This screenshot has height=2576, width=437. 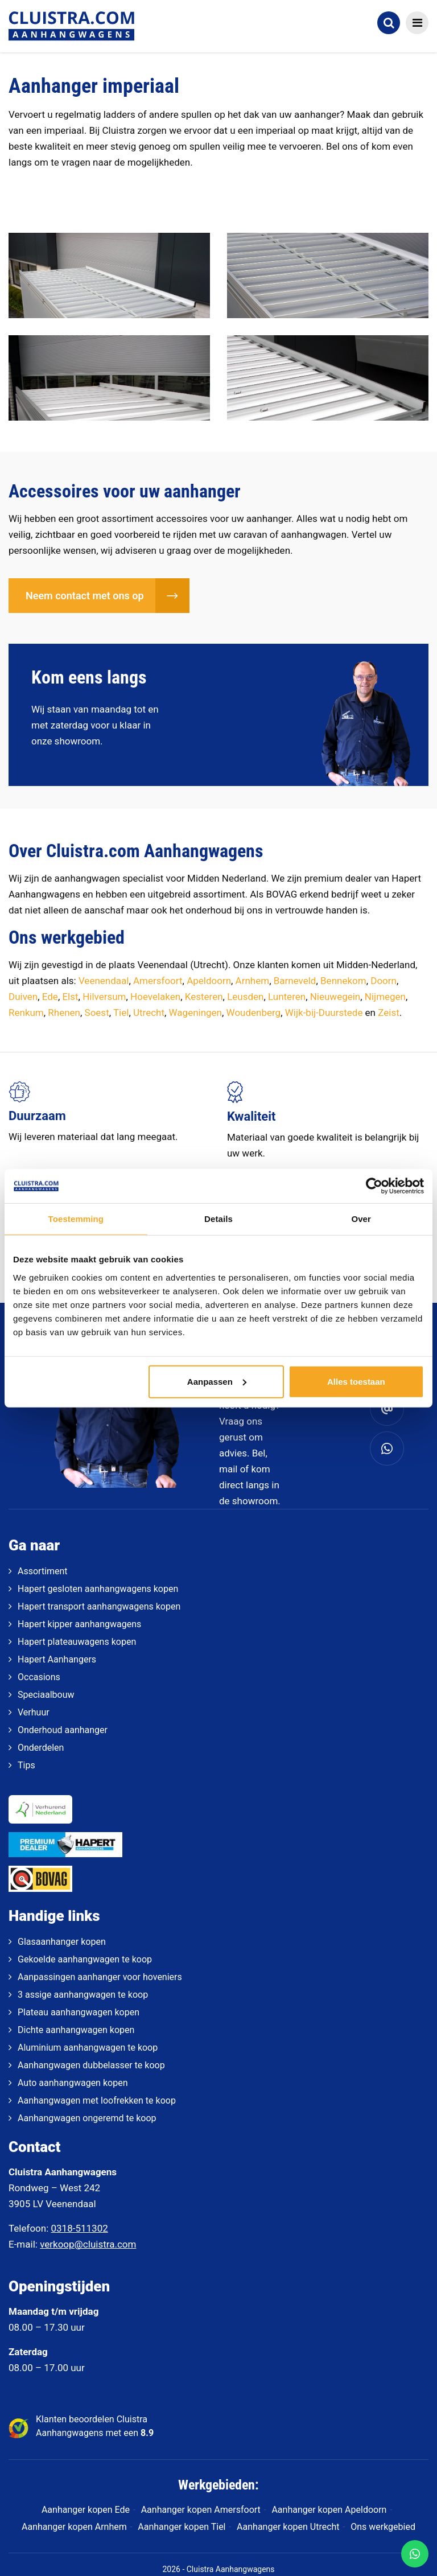 I want to click on Veenendaal, so click(x=104, y=980).